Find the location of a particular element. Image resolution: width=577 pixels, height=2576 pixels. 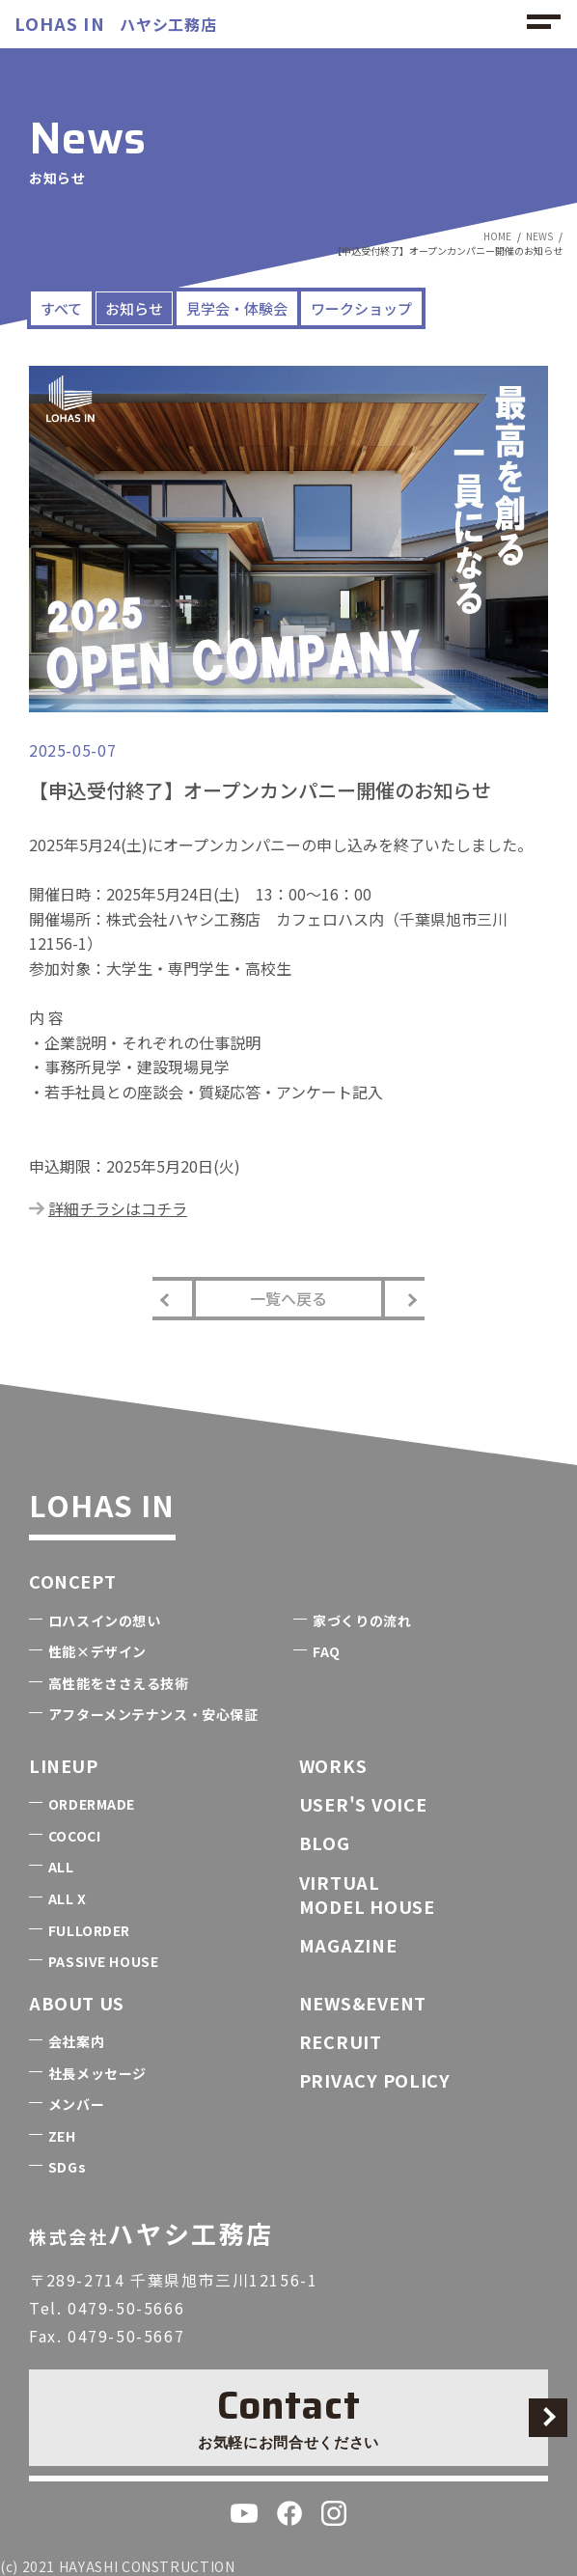

ロハスインの想い is located at coordinates (104, 1620).